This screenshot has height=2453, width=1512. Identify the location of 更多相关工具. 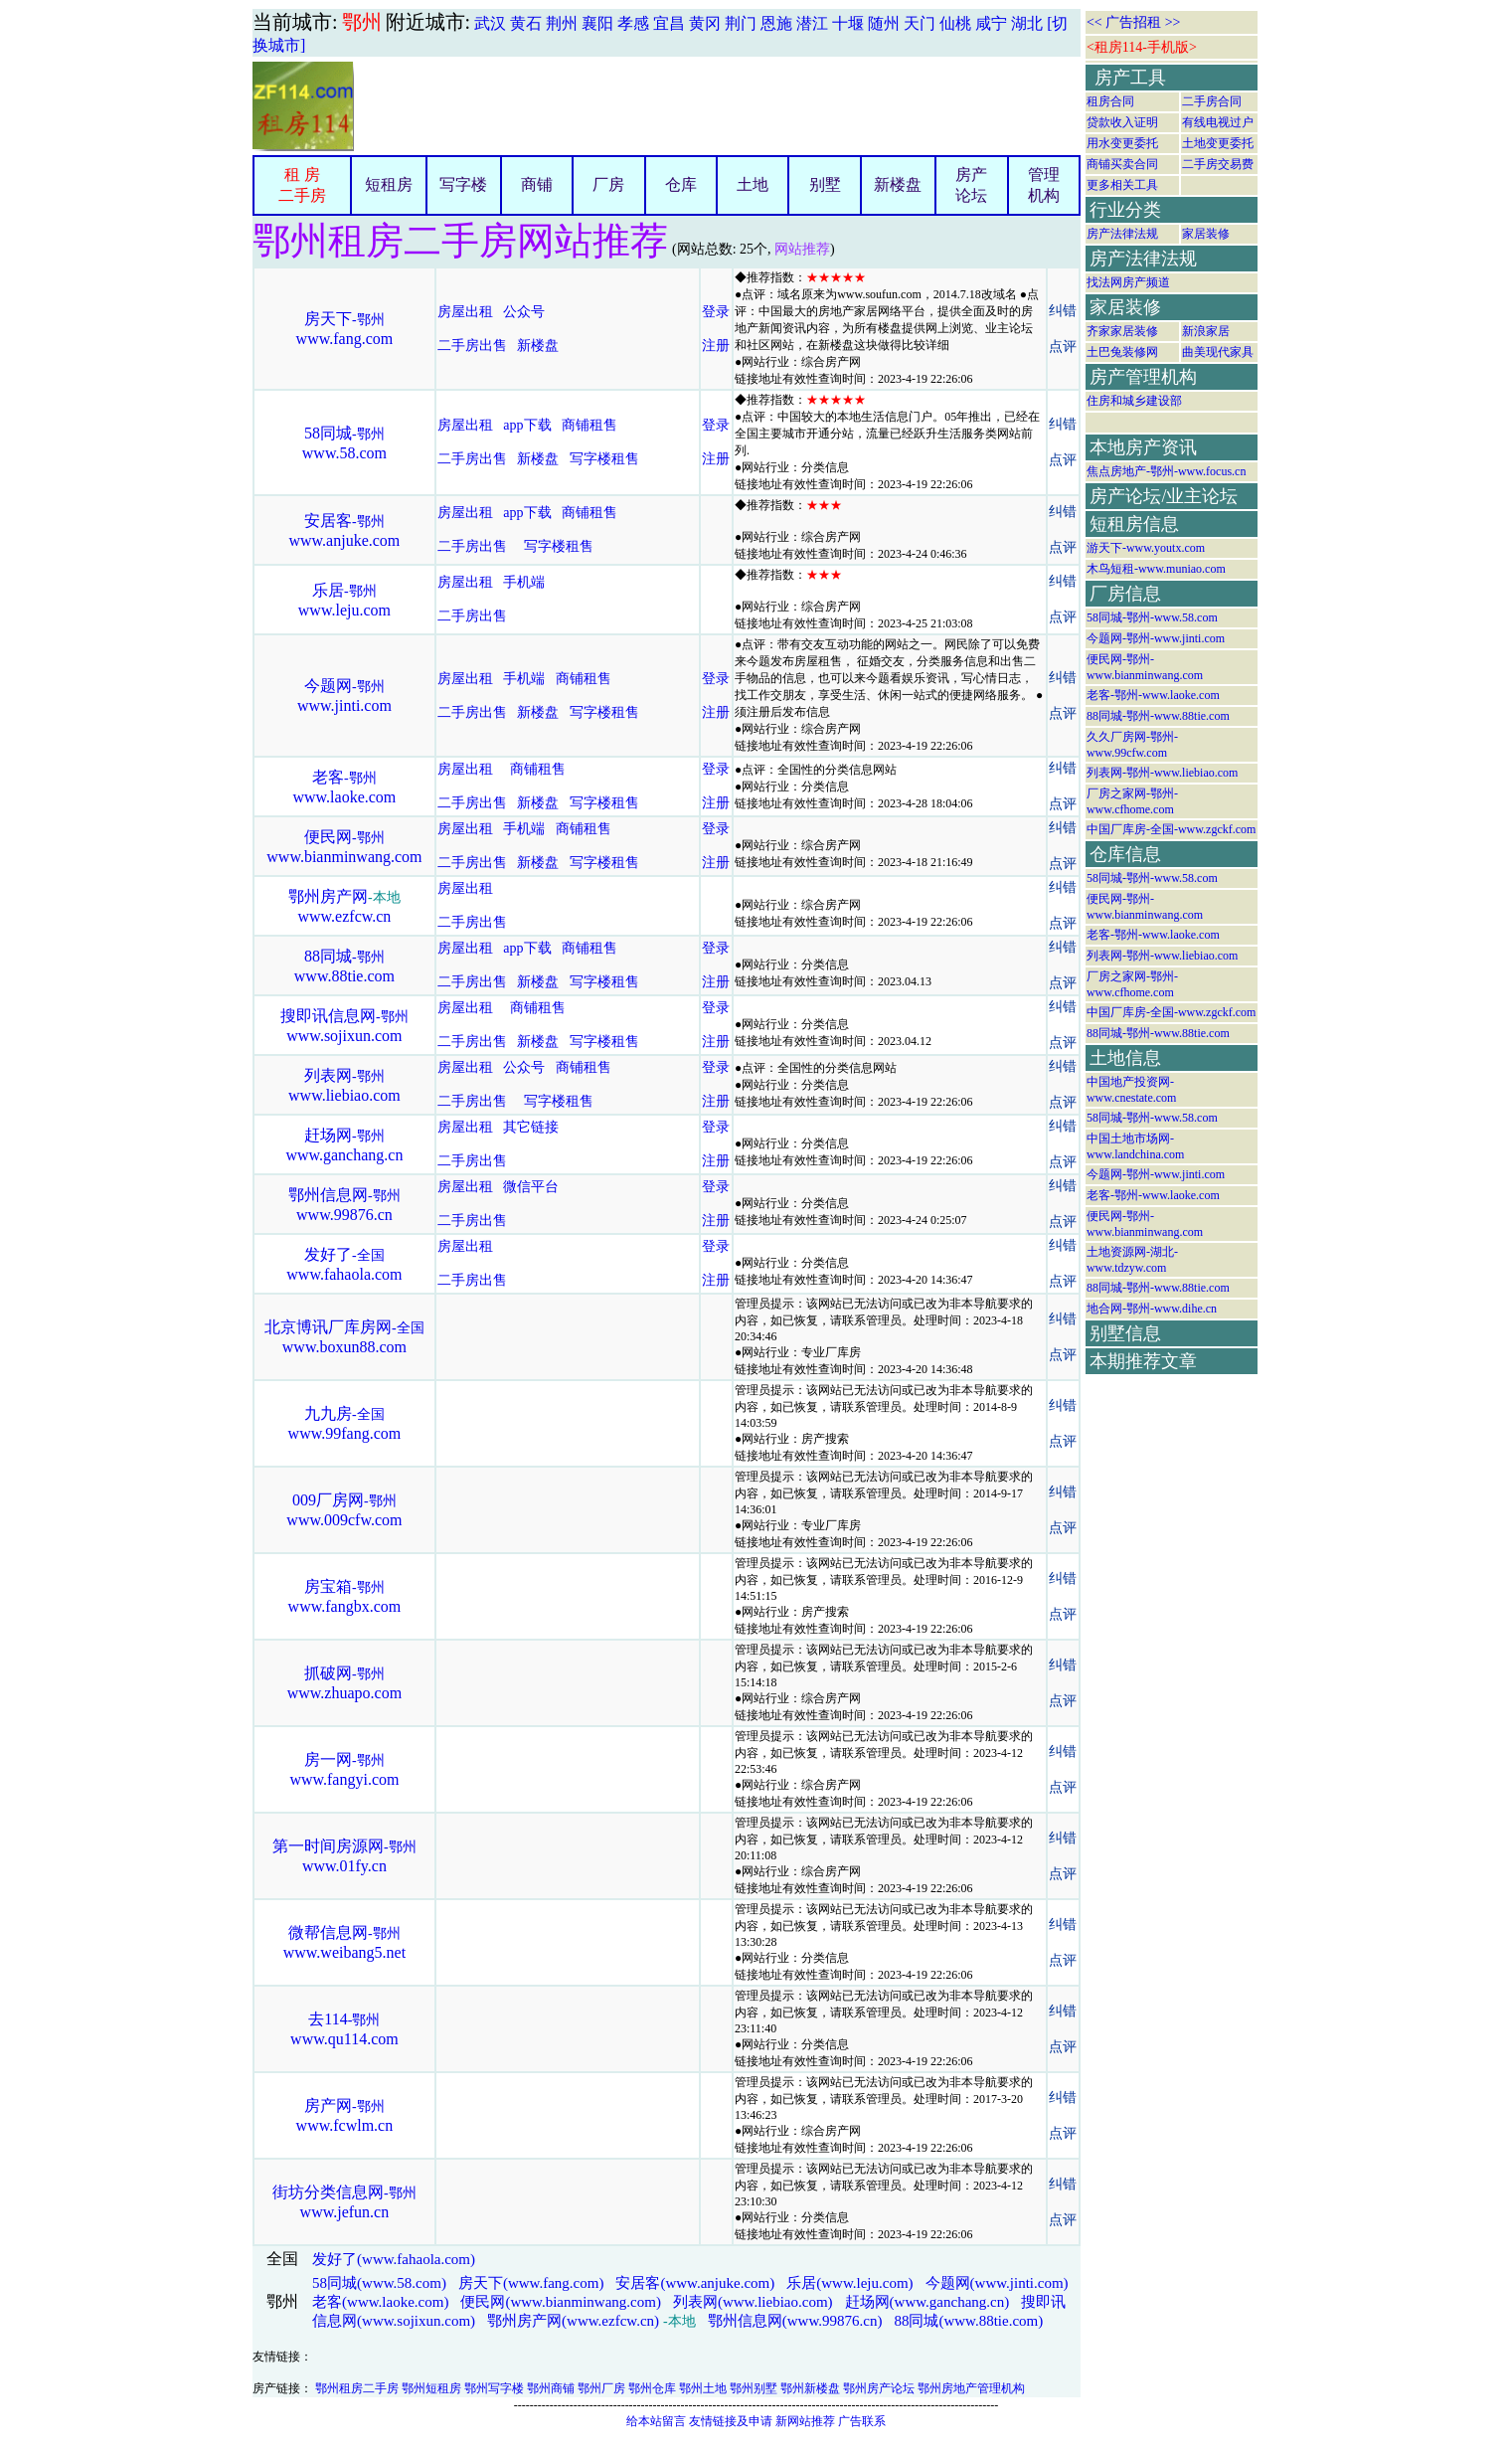
(1122, 185).